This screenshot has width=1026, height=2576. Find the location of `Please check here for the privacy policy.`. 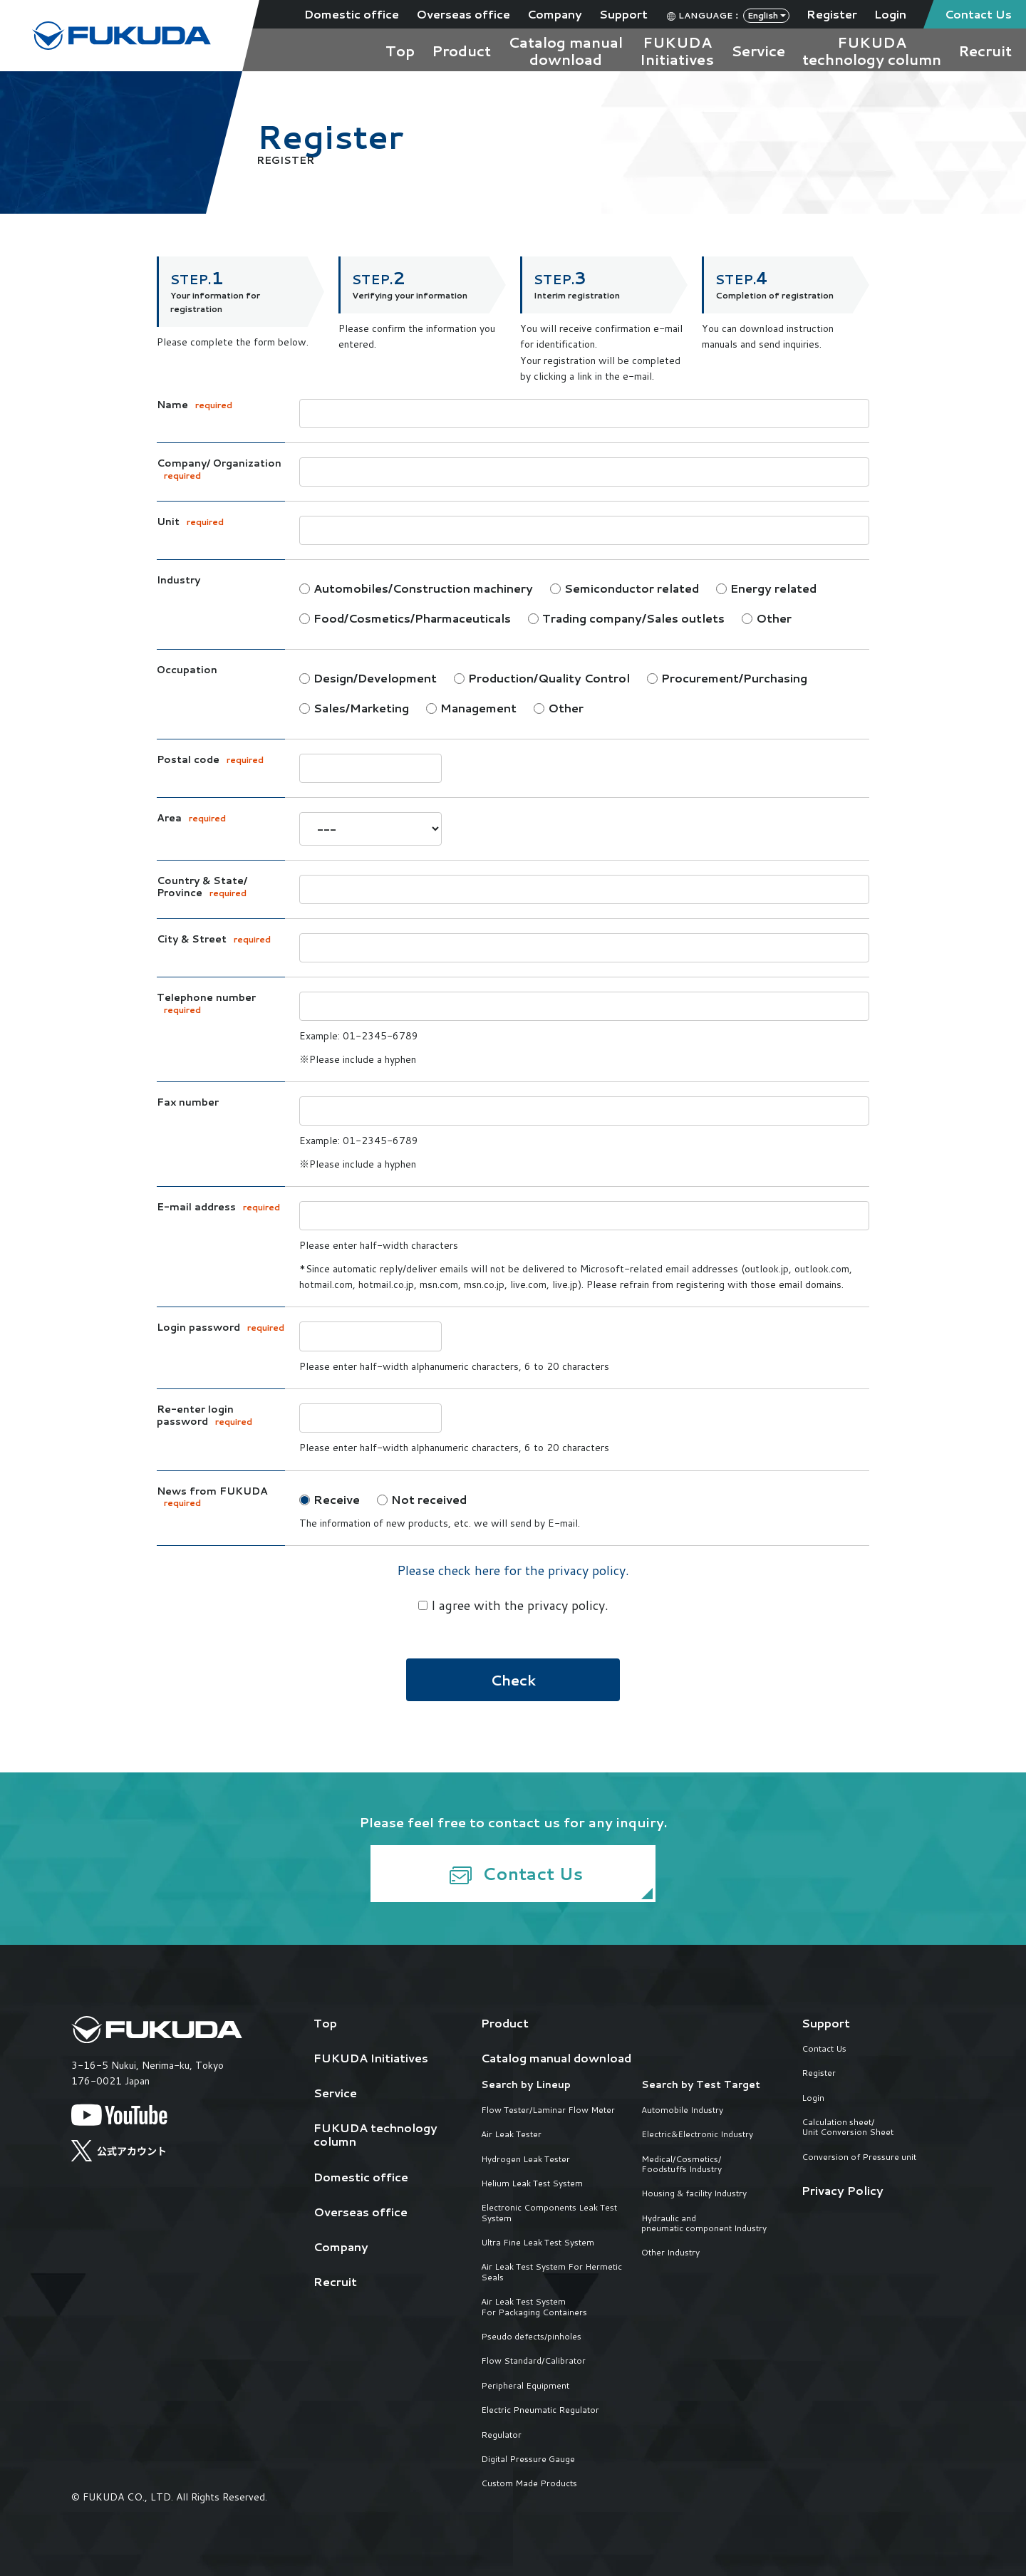

Please check here for the privacy policy. is located at coordinates (513, 1570).